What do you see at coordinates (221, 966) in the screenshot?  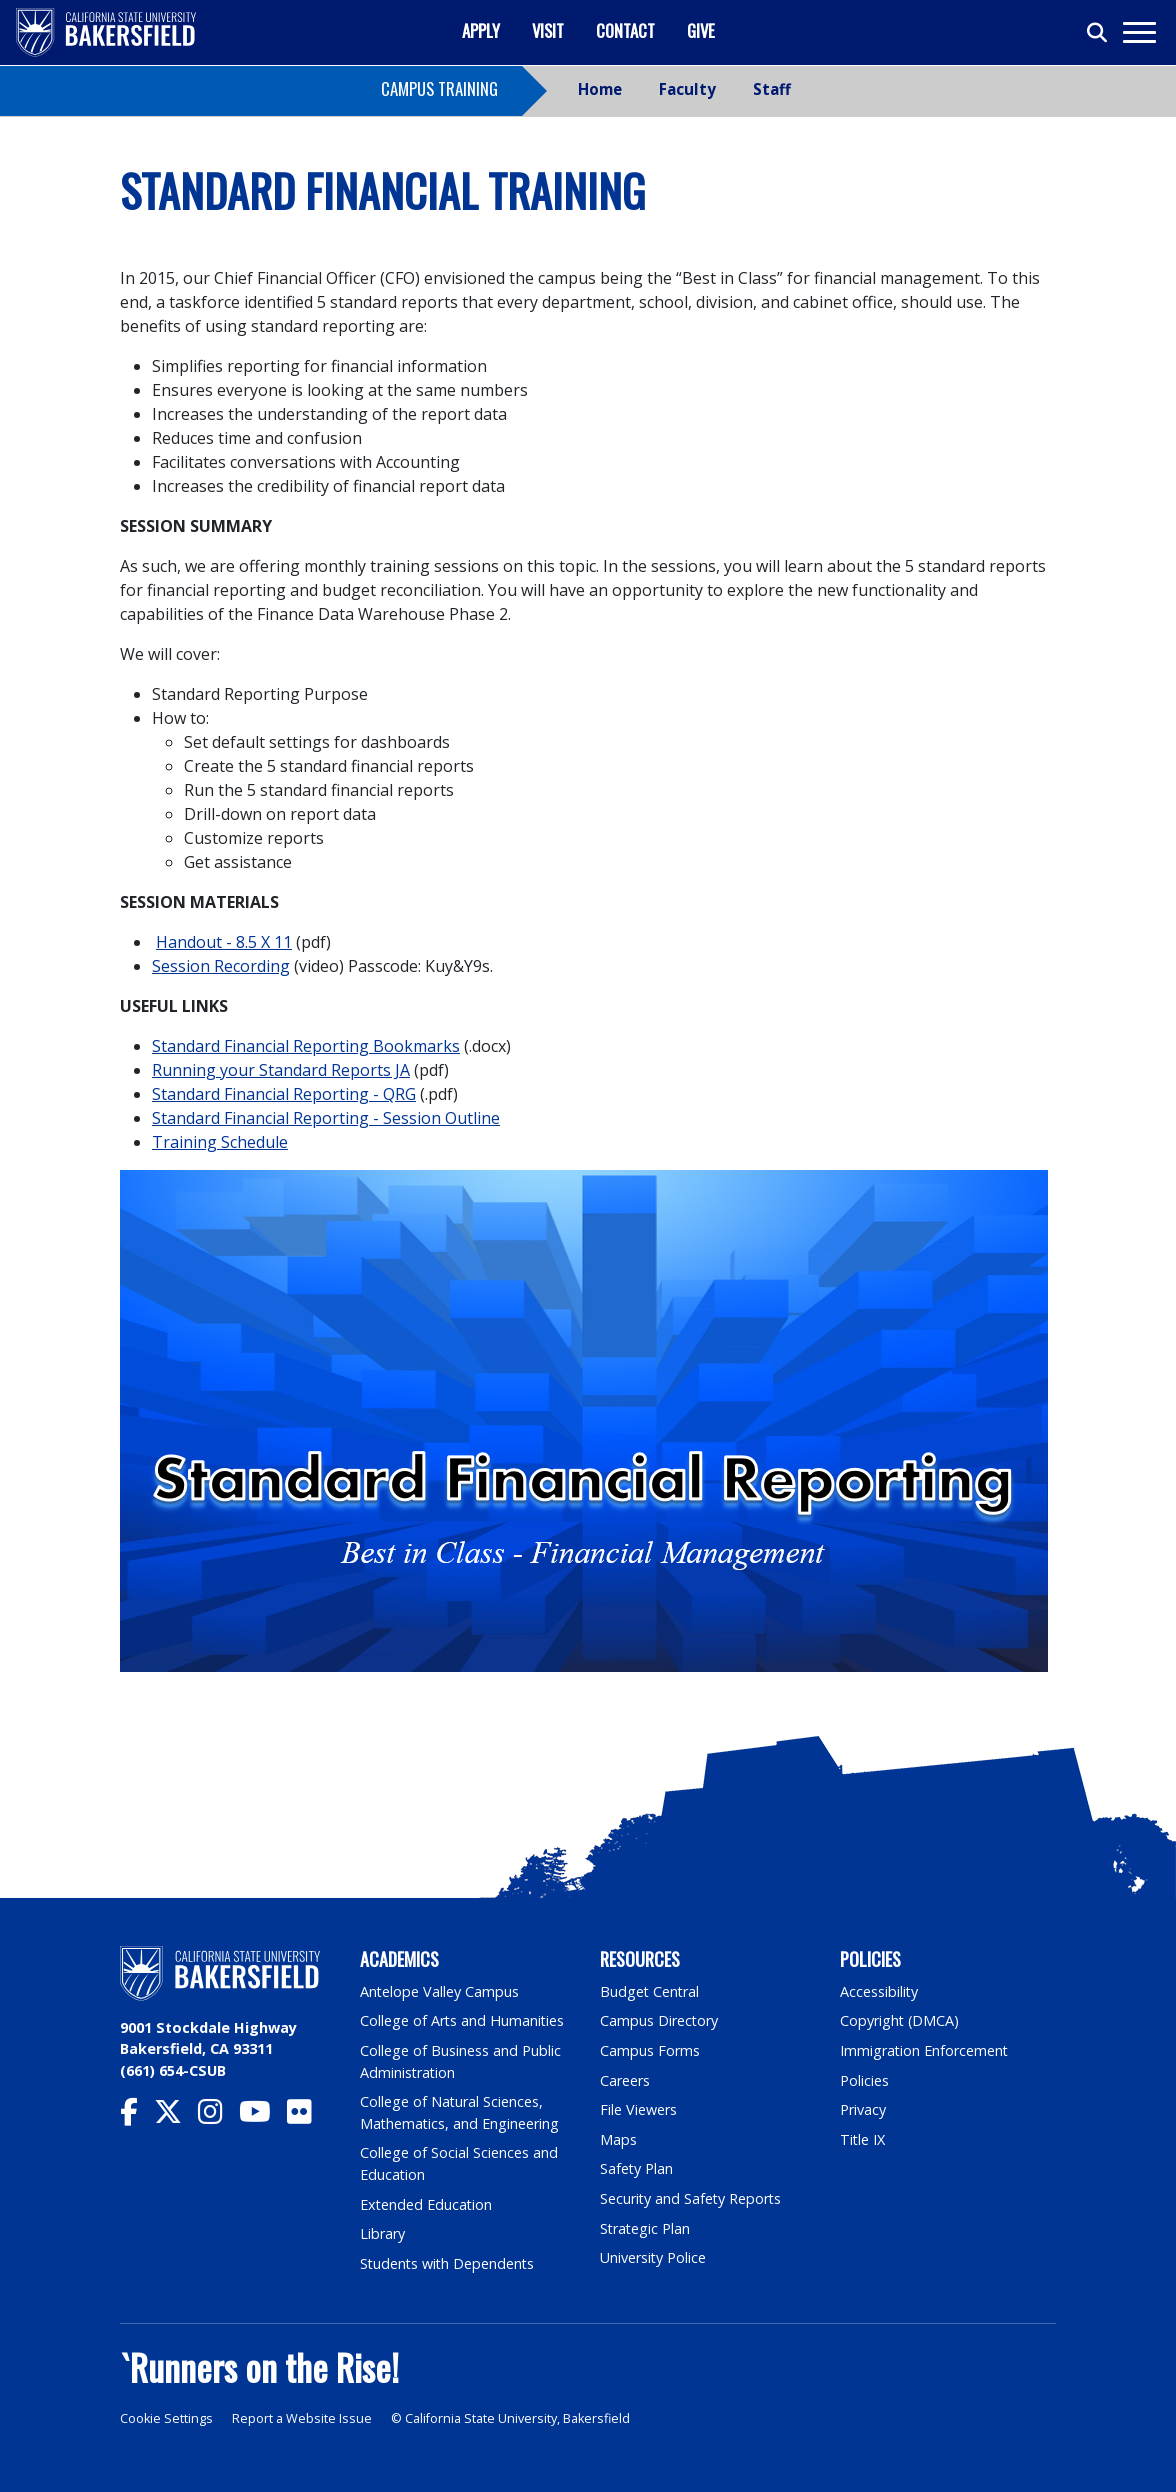 I see `Session Recording` at bounding box center [221, 966].